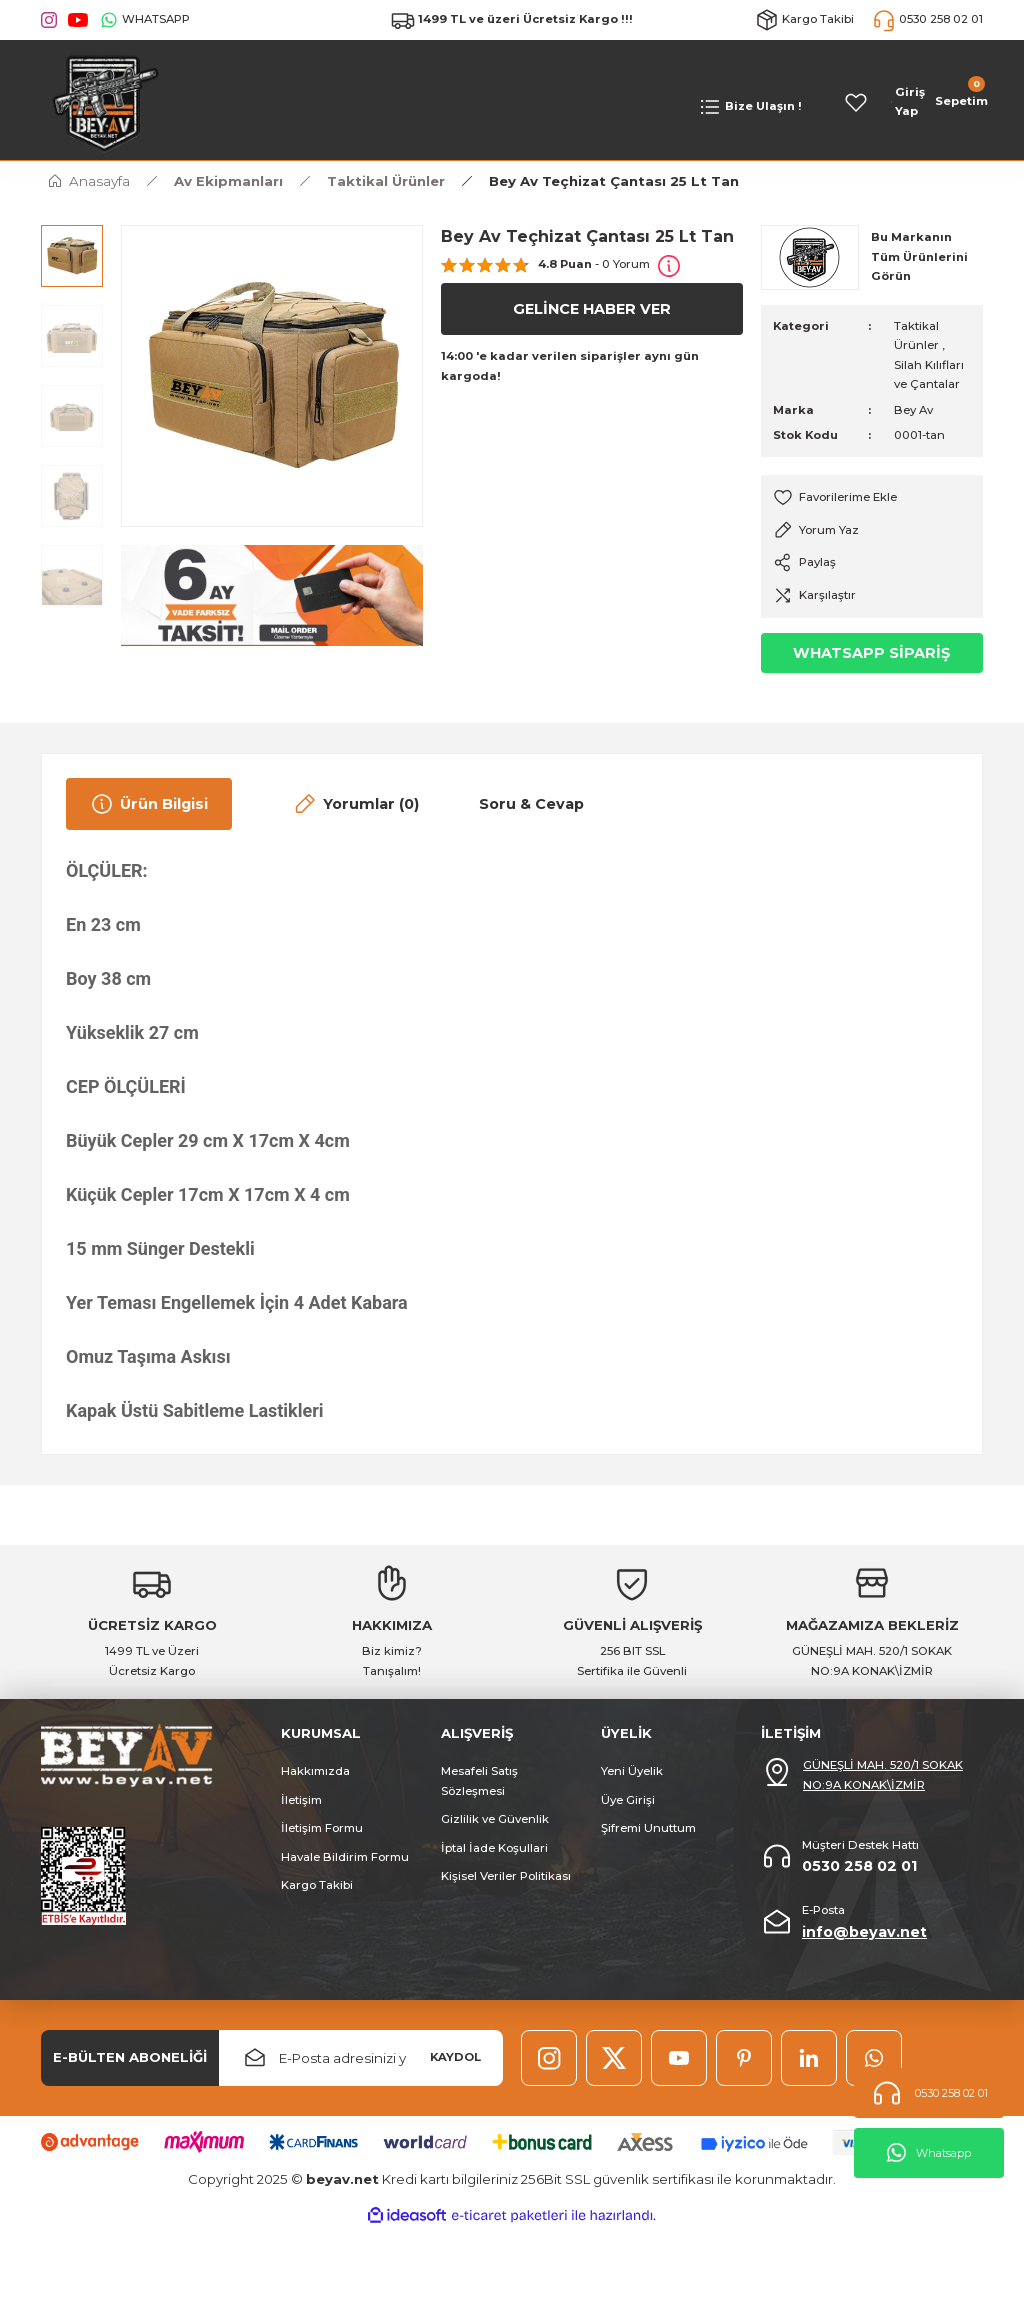 This screenshot has width=1024, height=2298. Describe the element at coordinates (315, 1771) in the screenshot. I see `Hakkımızda` at that location.